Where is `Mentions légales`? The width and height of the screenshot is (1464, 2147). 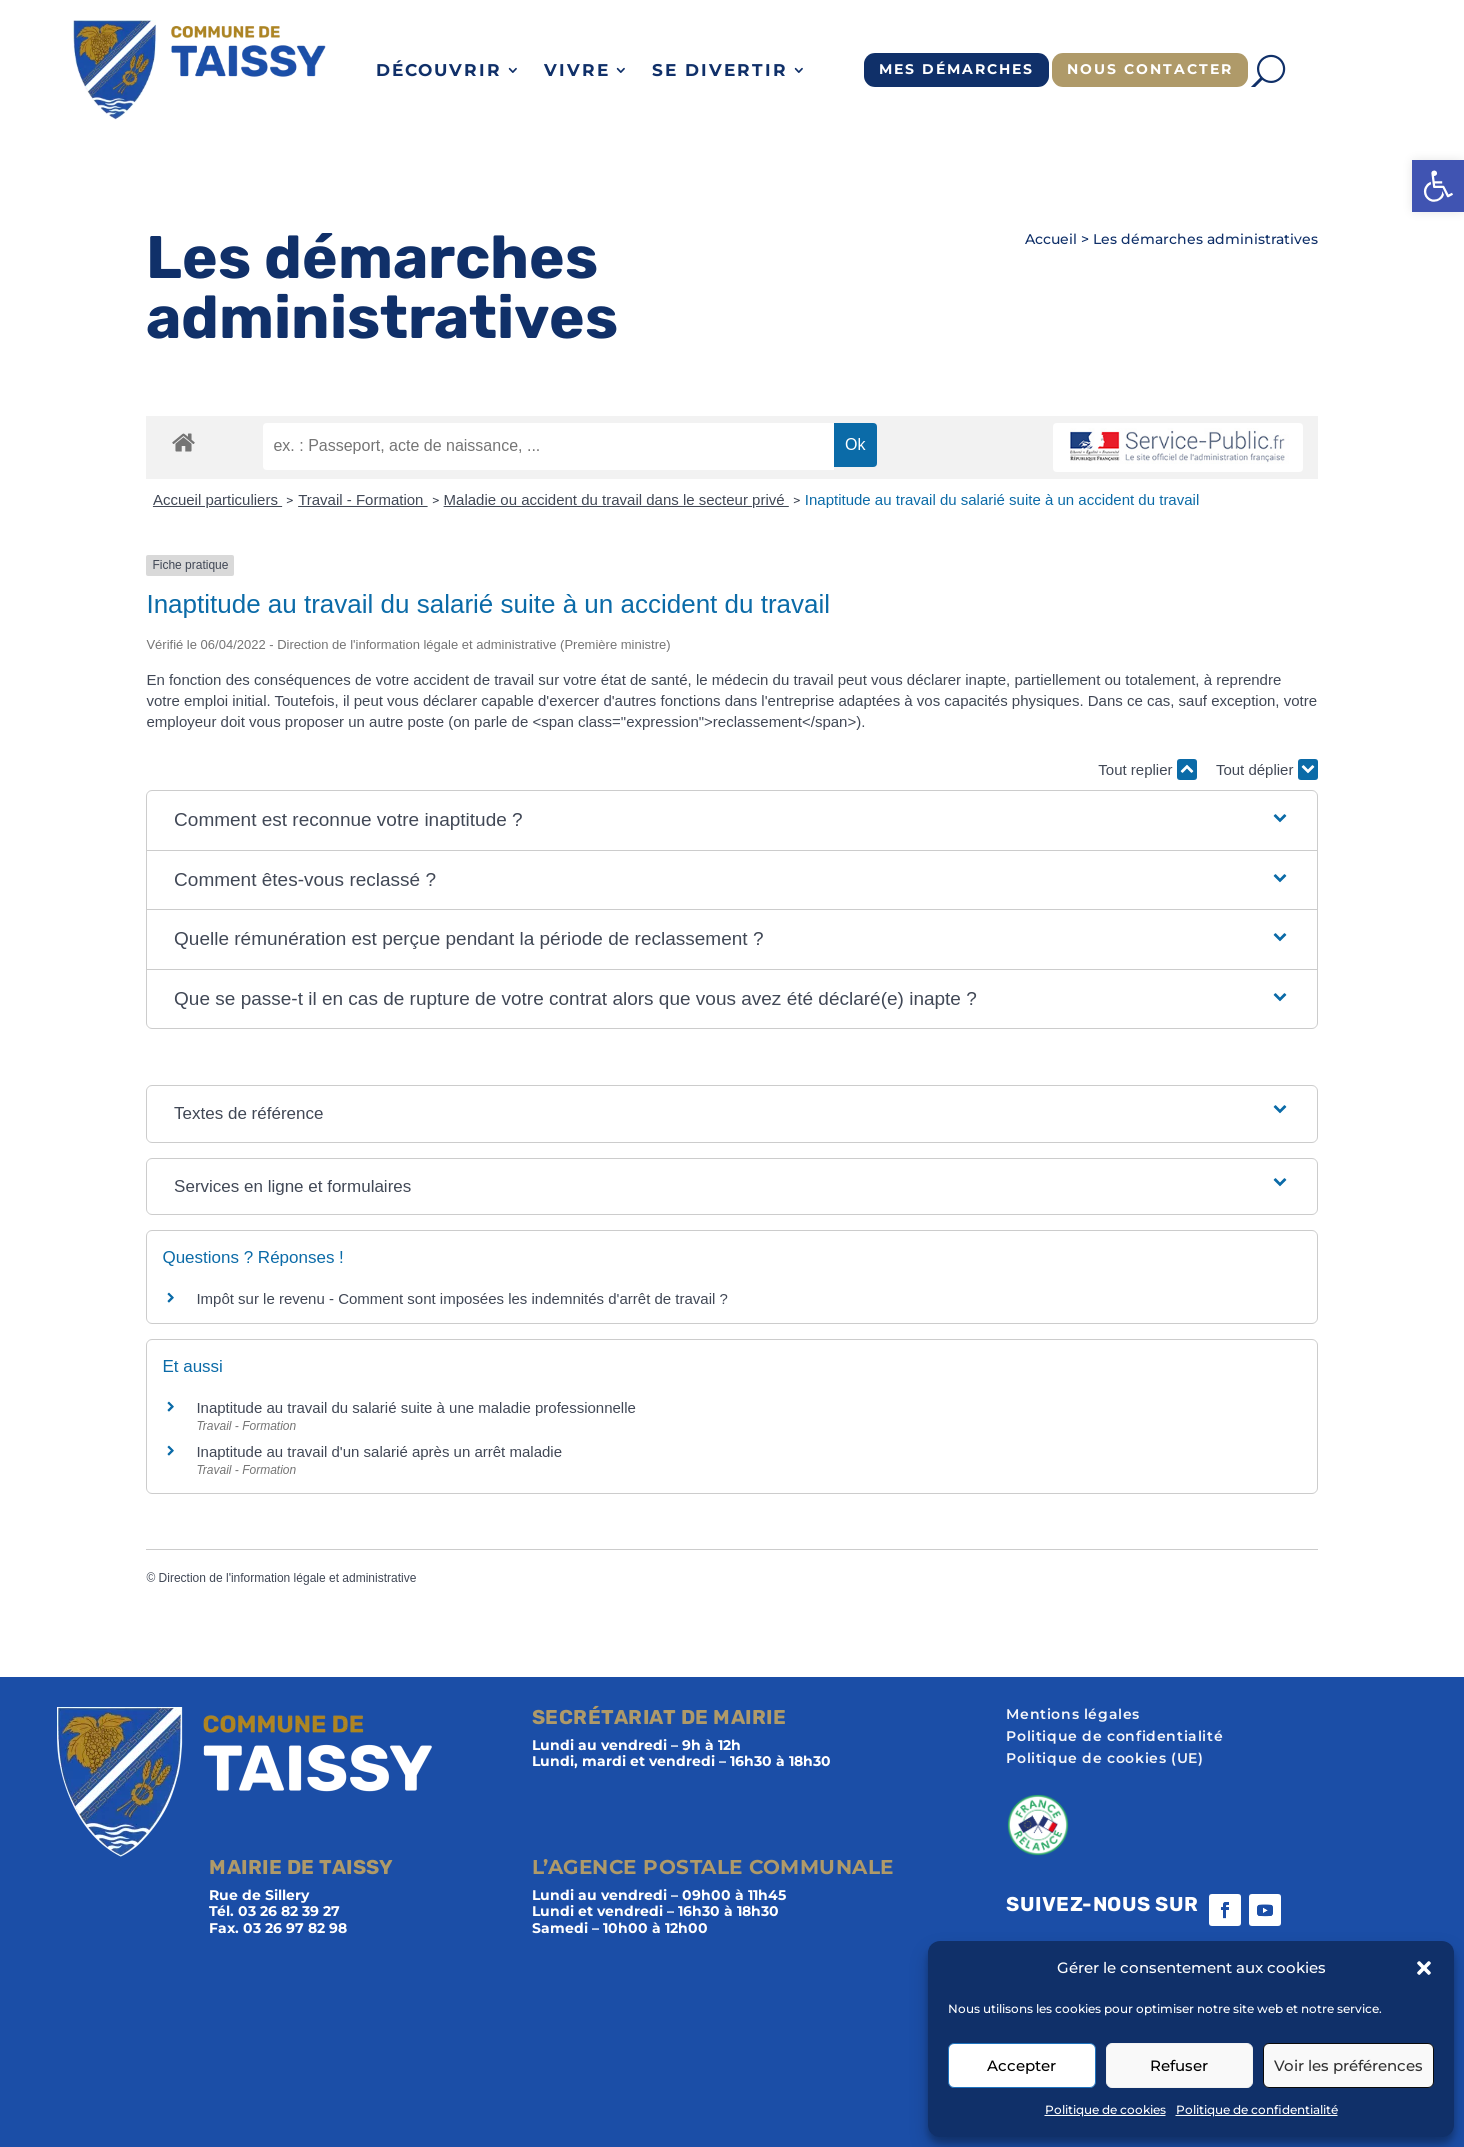 Mentions légales is located at coordinates (1073, 1715).